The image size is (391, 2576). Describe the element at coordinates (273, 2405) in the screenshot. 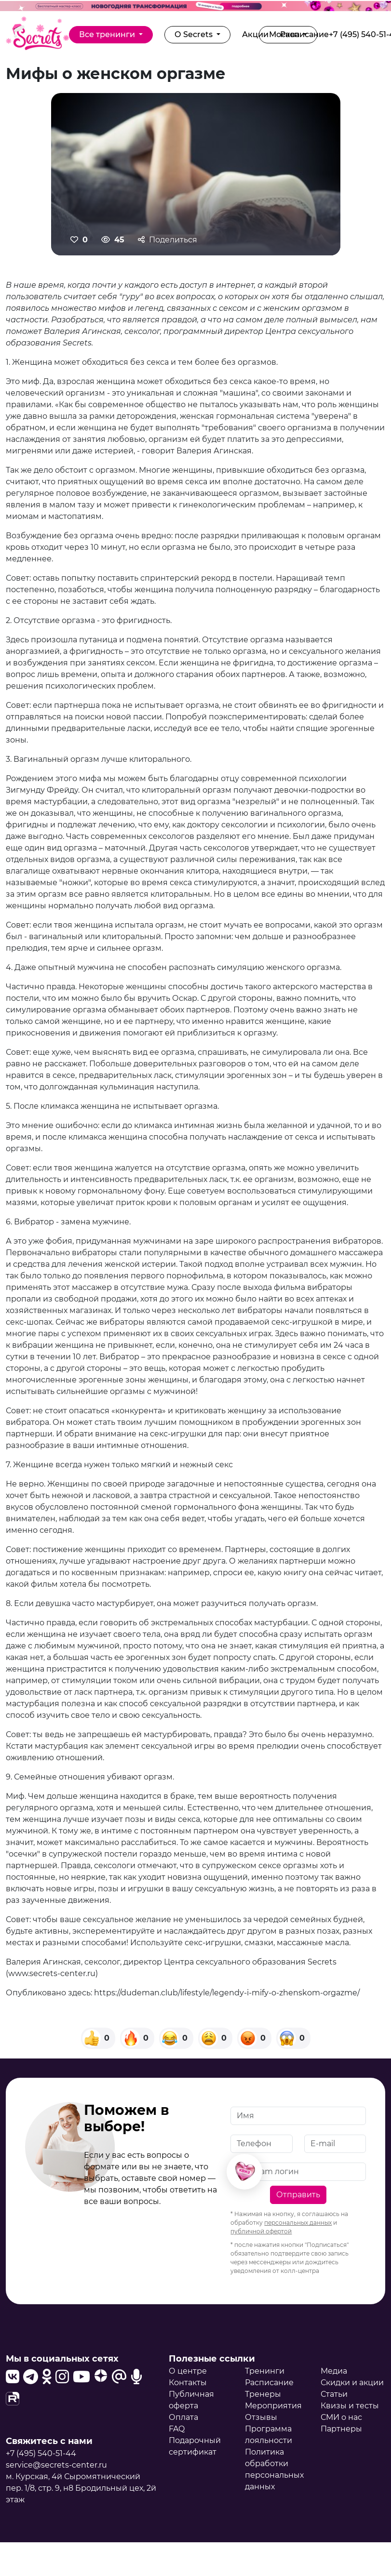

I see `Мероприятия` at that location.